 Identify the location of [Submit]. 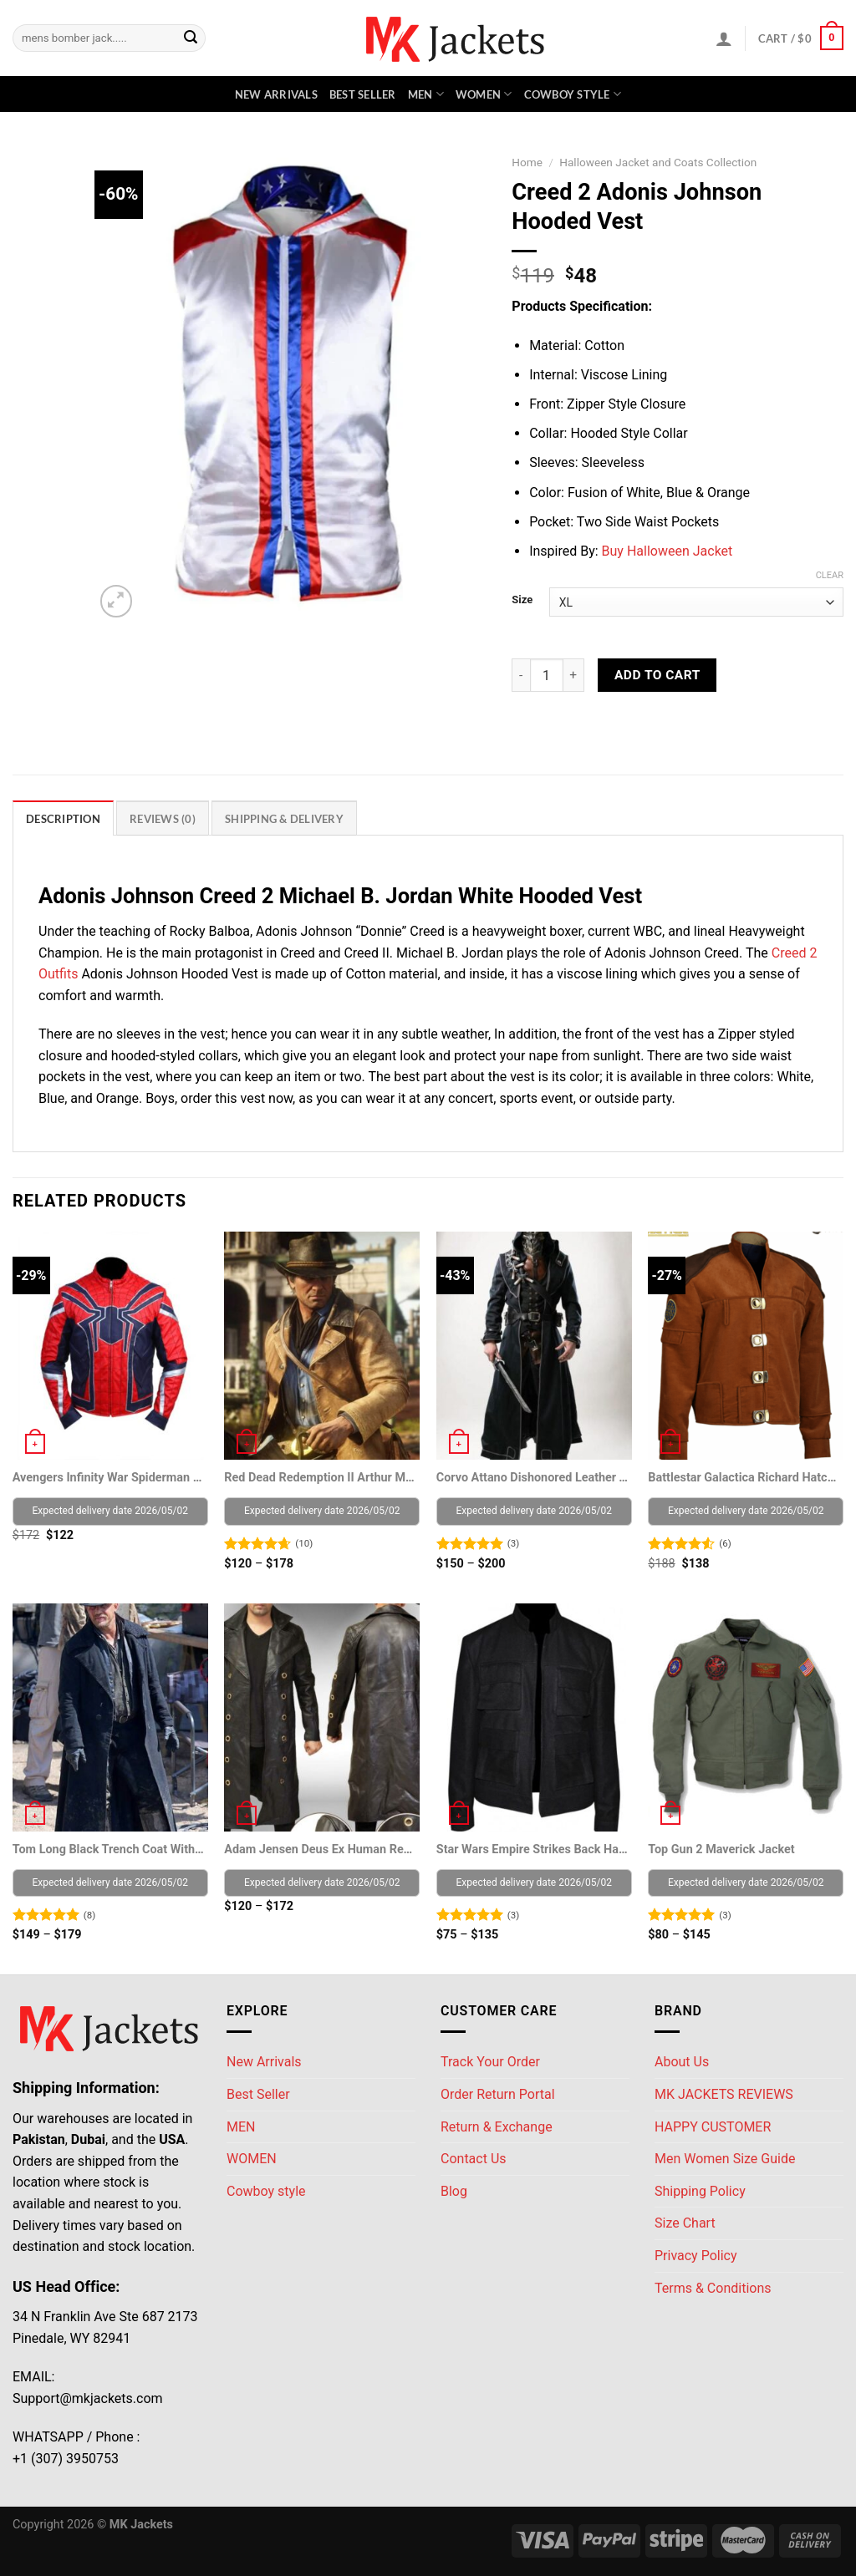
(190, 38).